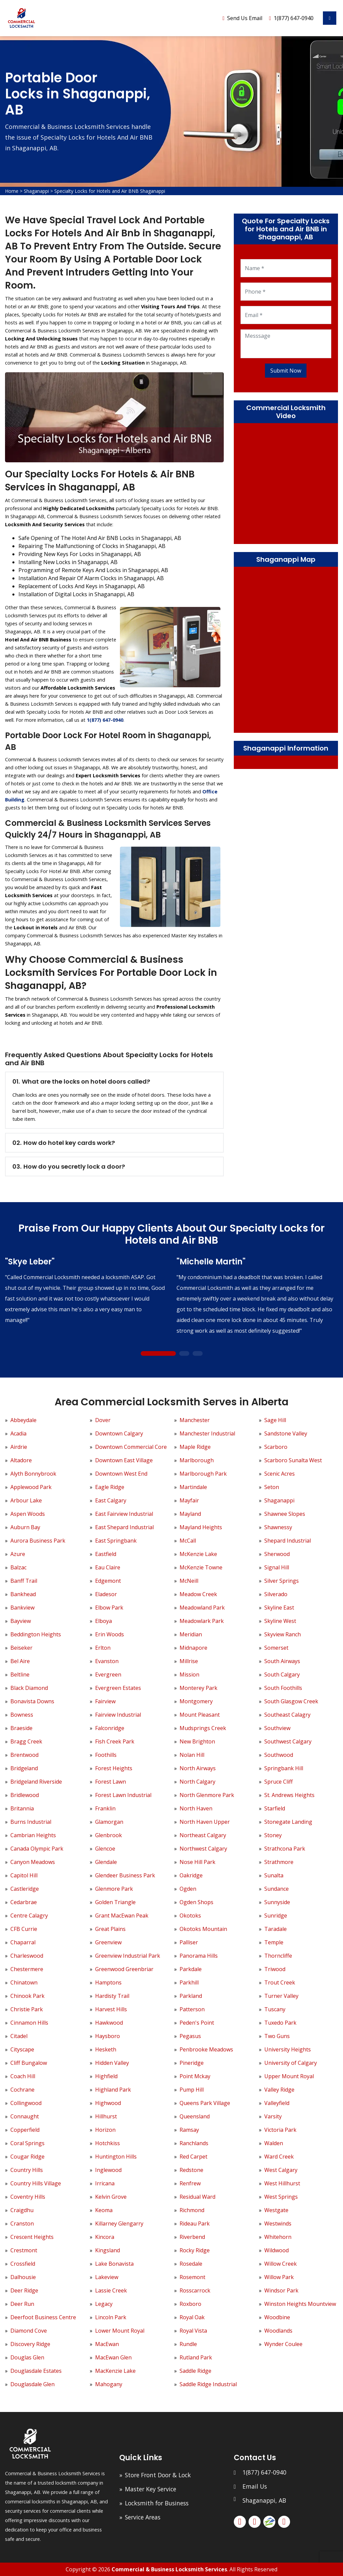 This screenshot has width=343, height=2576. I want to click on Alyth Bonnybrook, so click(33, 1473).